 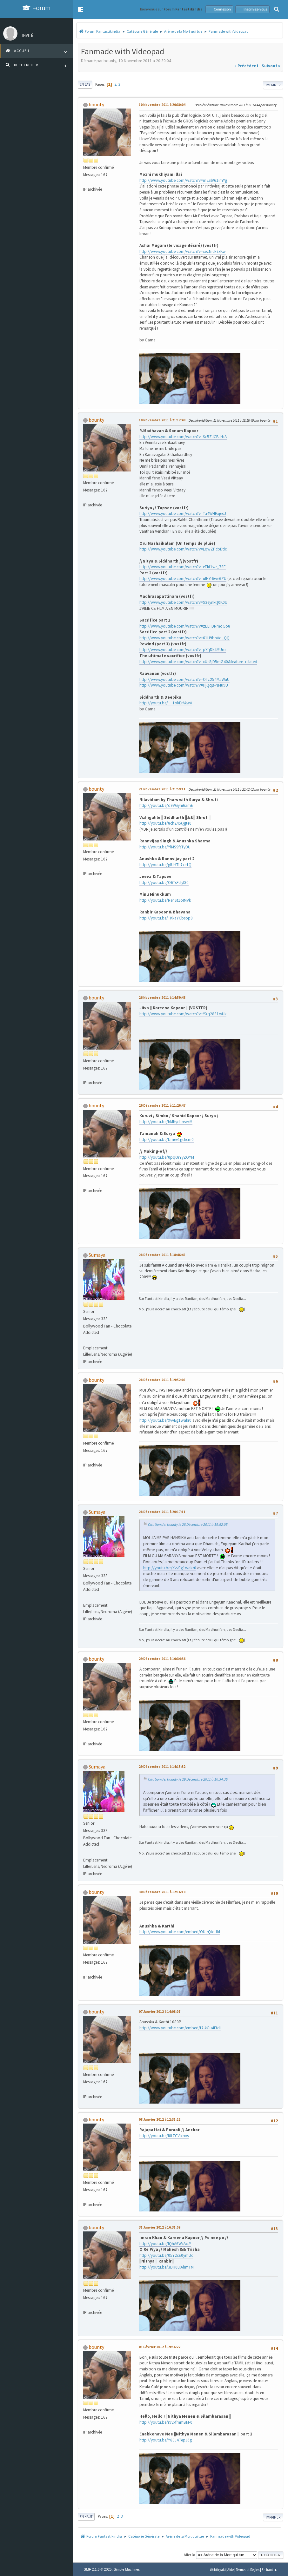 What do you see at coordinates (183, 549) in the screenshot?
I see `http://www.youtube.com/watch?v=LqwZPcbDtic` at bounding box center [183, 549].